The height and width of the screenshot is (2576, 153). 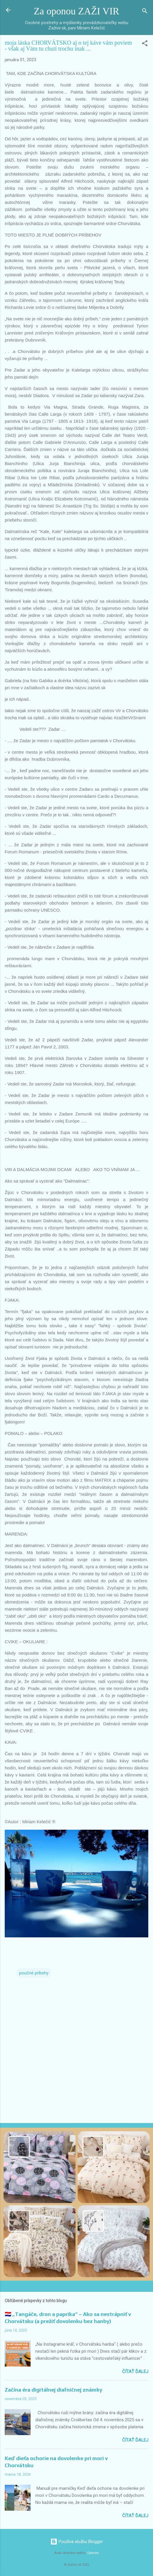 What do you see at coordinates (93, 2553) in the screenshot?
I see `Galeries` at bounding box center [93, 2553].